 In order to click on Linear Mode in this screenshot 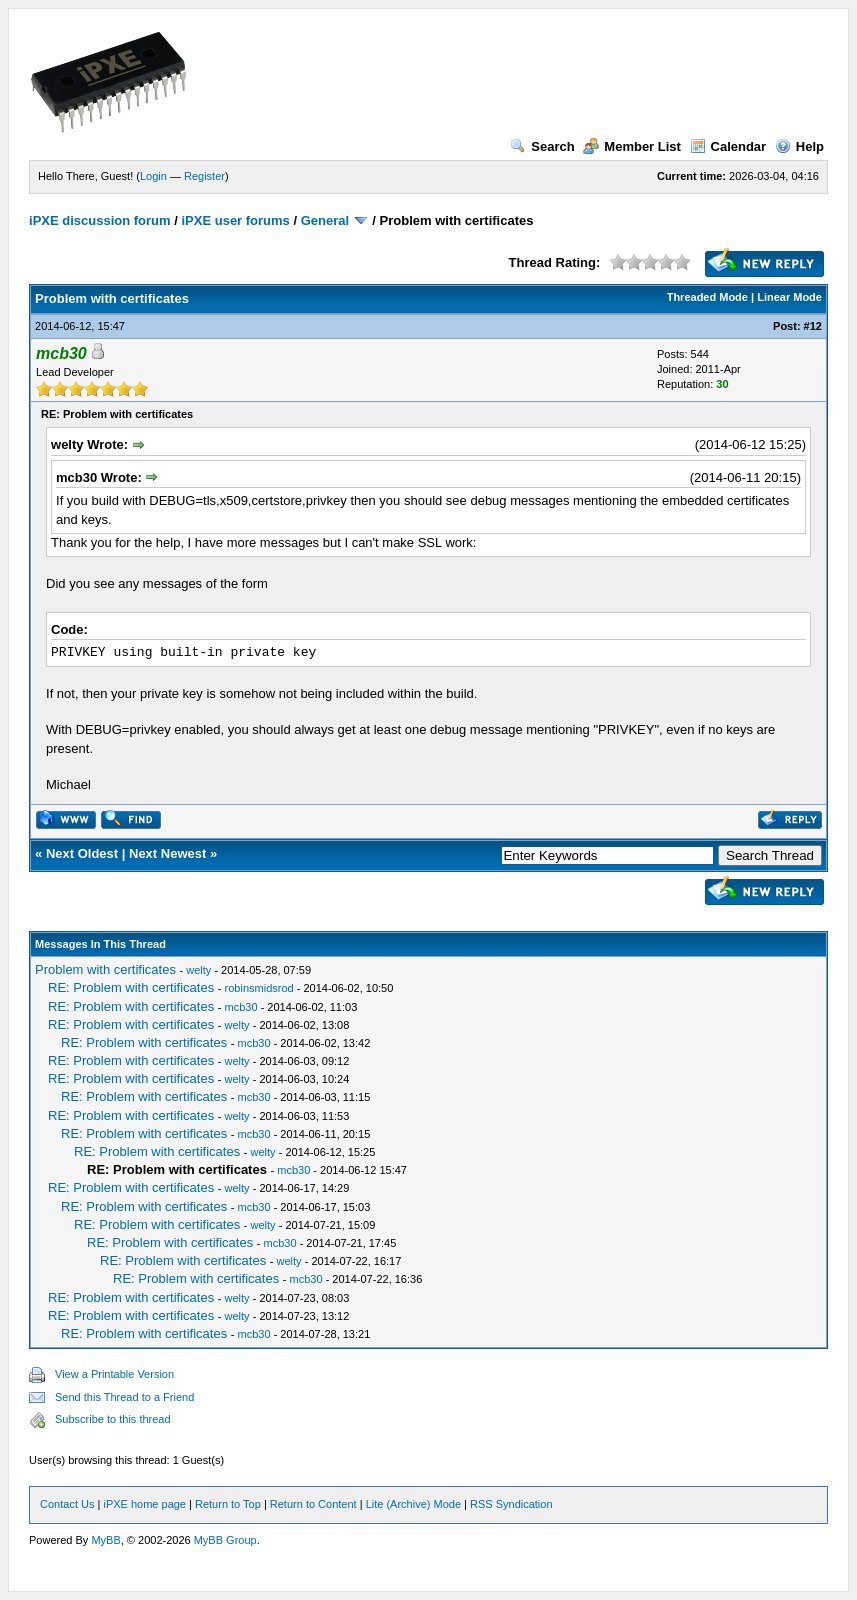, I will do `click(789, 297)`.